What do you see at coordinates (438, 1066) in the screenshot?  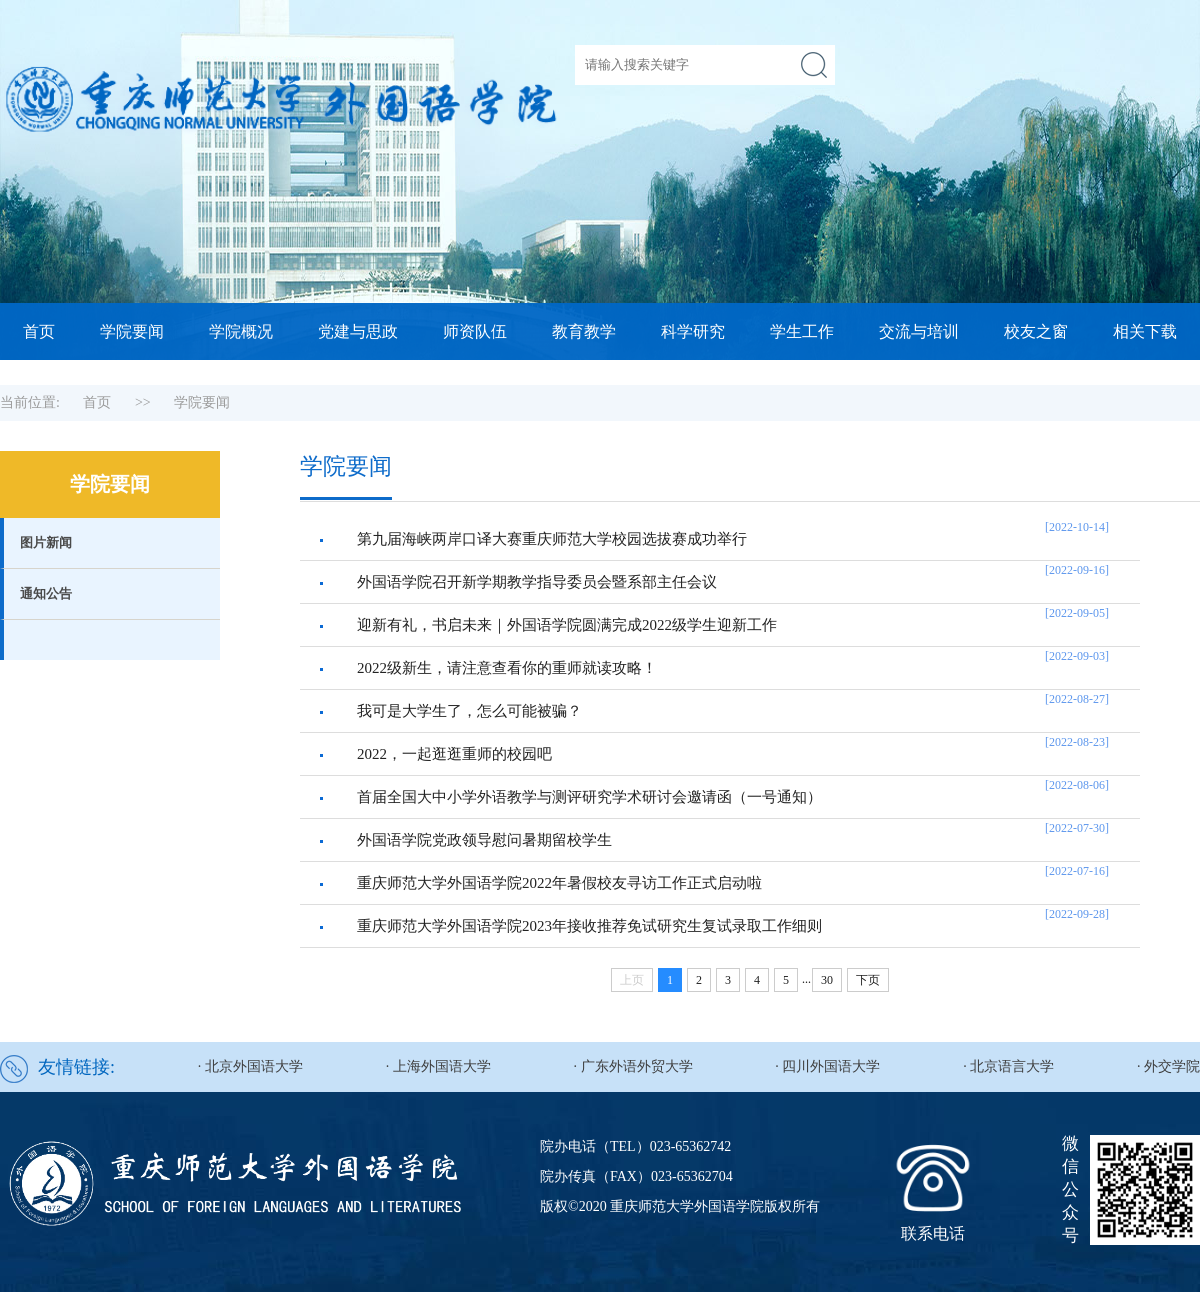 I see `· 上海外国语大学` at bounding box center [438, 1066].